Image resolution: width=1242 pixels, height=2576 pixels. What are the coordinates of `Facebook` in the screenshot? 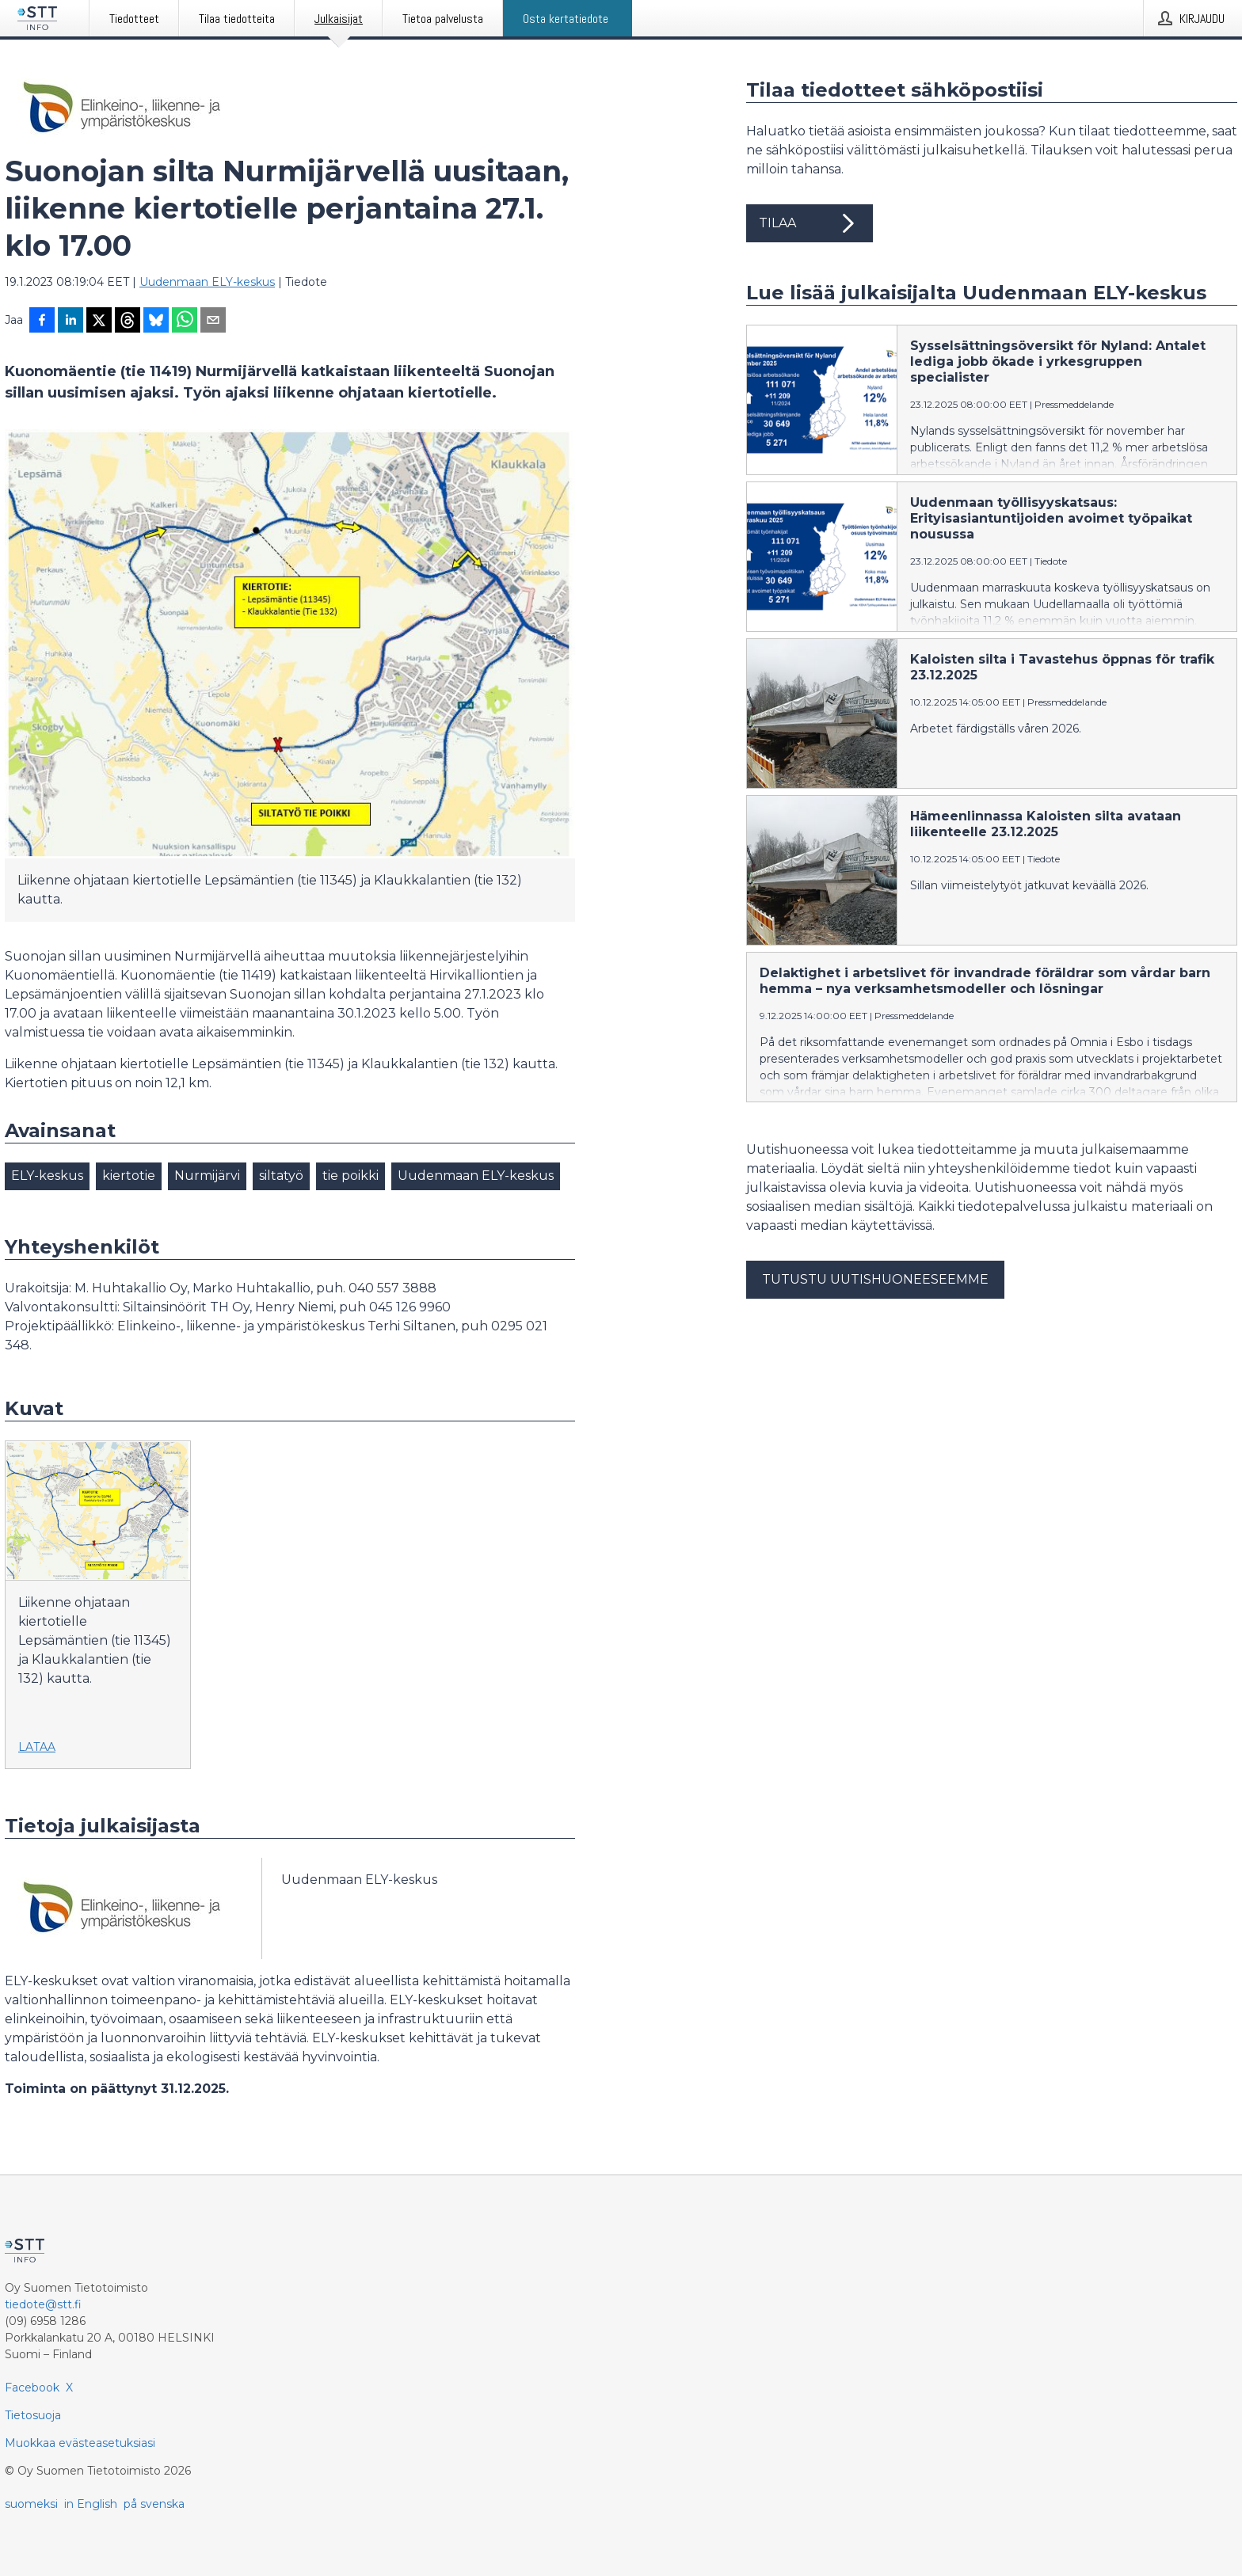 It's located at (32, 2387).